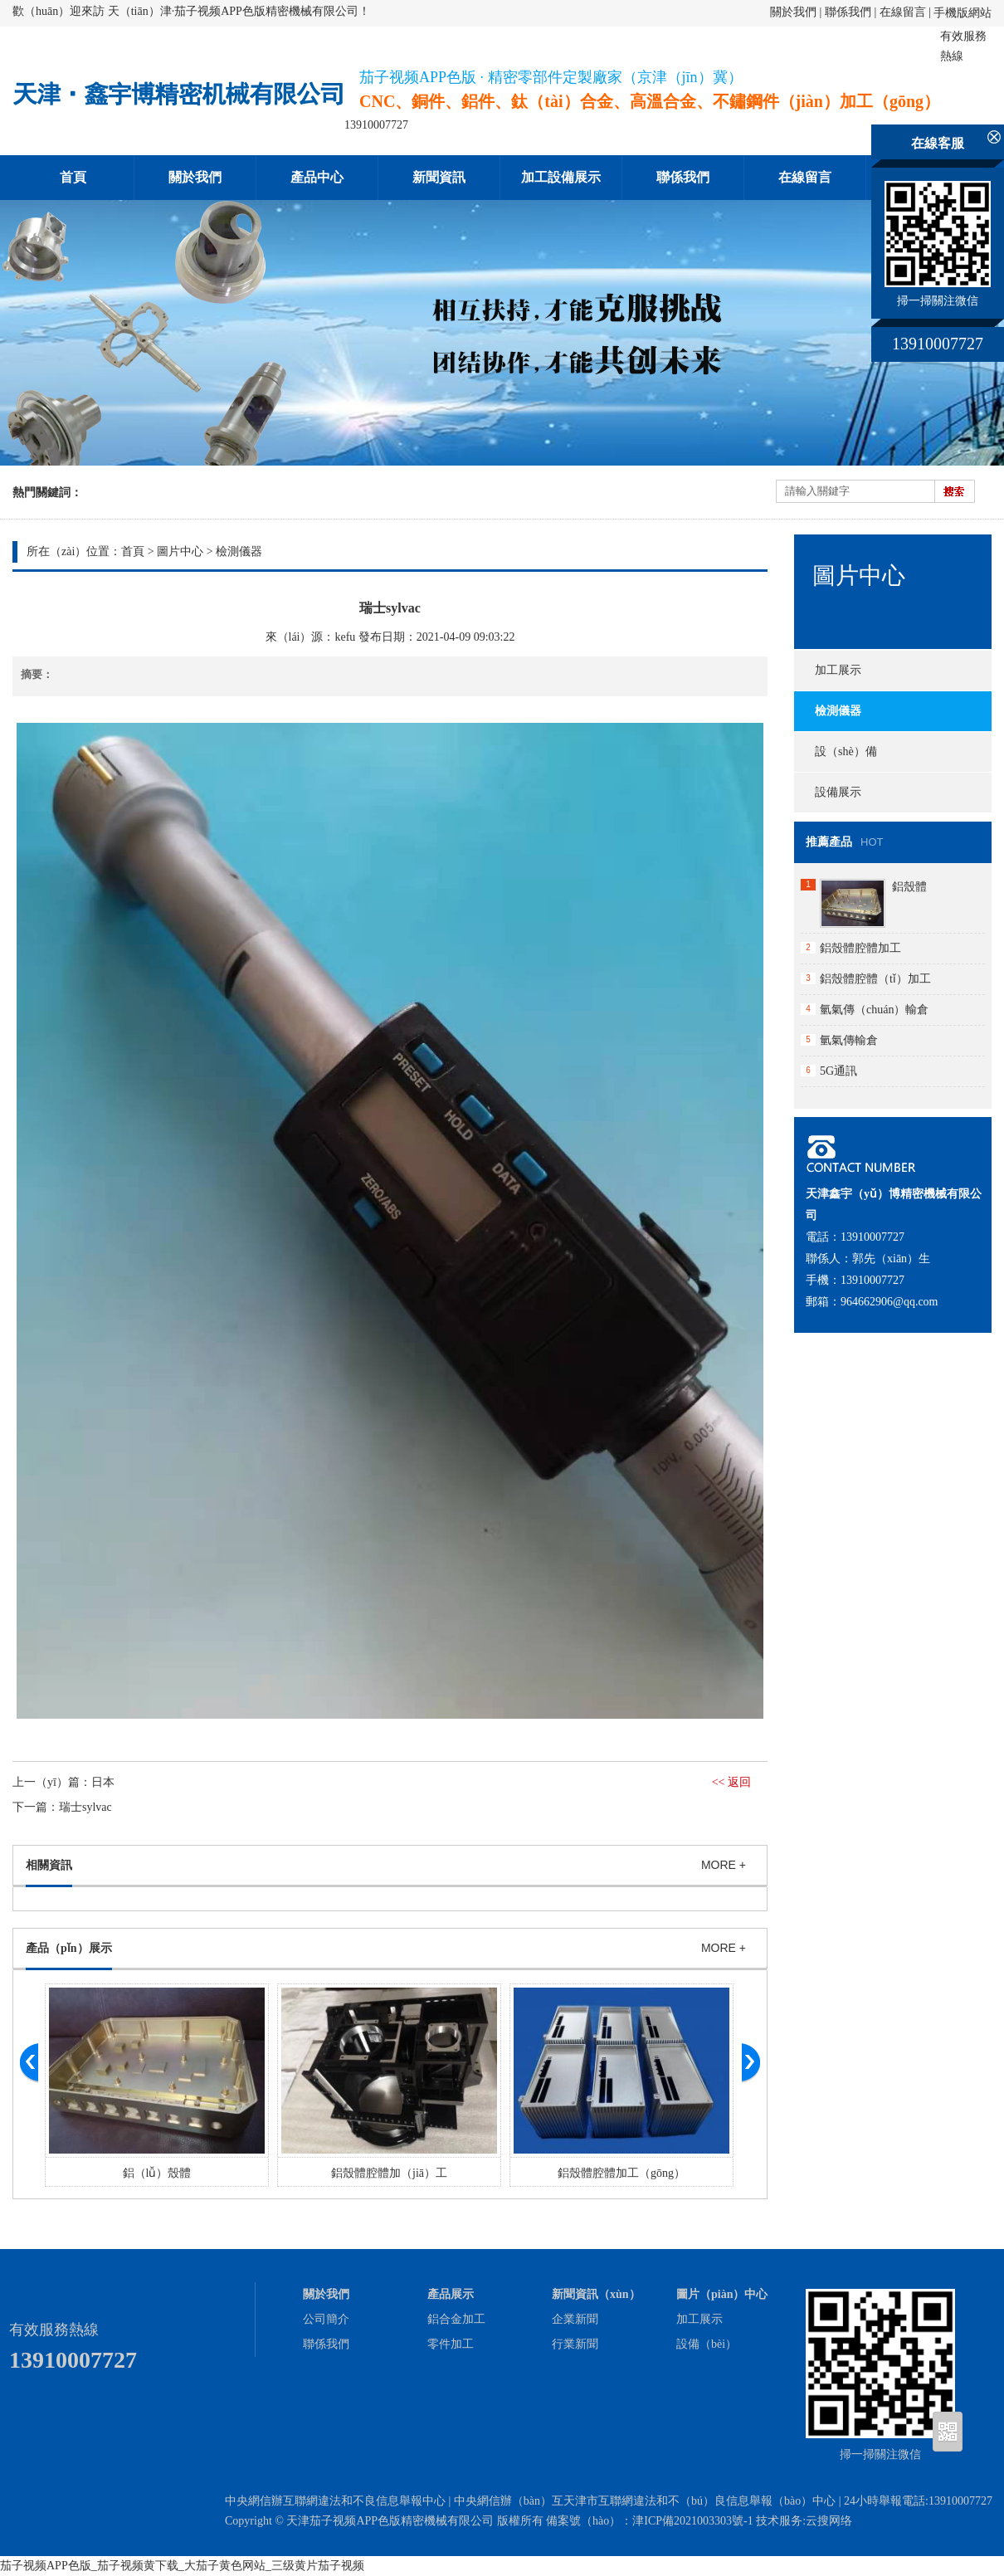 The width and height of the screenshot is (1004, 2576). I want to click on 中央網信辦互聯網違法和不良信息舉報中心, so click(335, 2501).